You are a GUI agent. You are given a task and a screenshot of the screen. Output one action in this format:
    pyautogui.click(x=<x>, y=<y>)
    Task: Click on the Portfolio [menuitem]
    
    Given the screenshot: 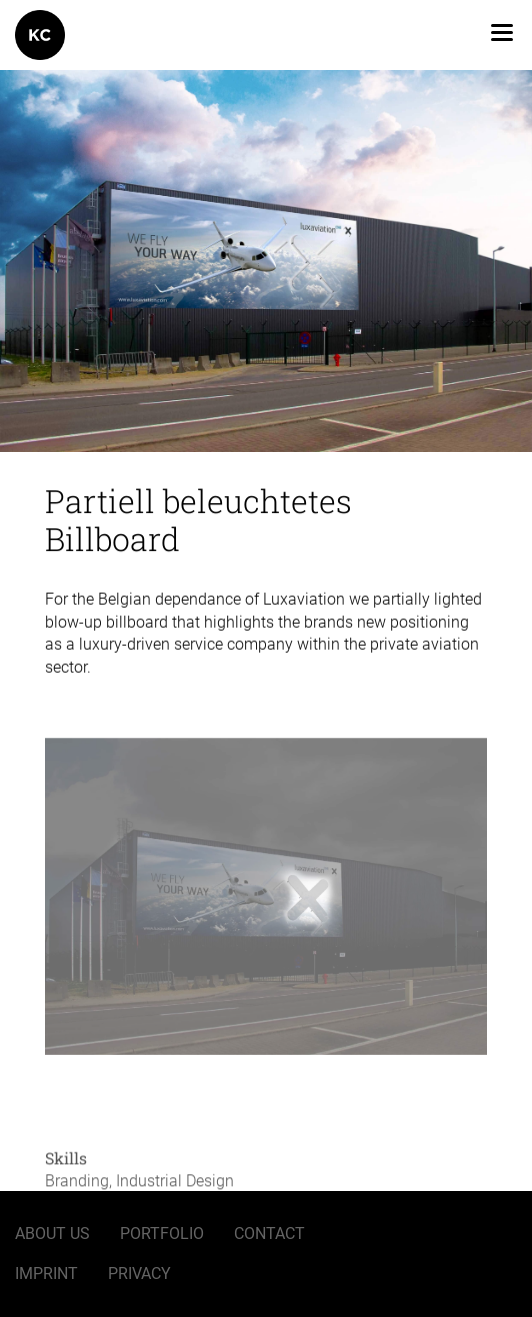 What is the action you would take?
    pyautogui.click(x=162, y=1234)
    